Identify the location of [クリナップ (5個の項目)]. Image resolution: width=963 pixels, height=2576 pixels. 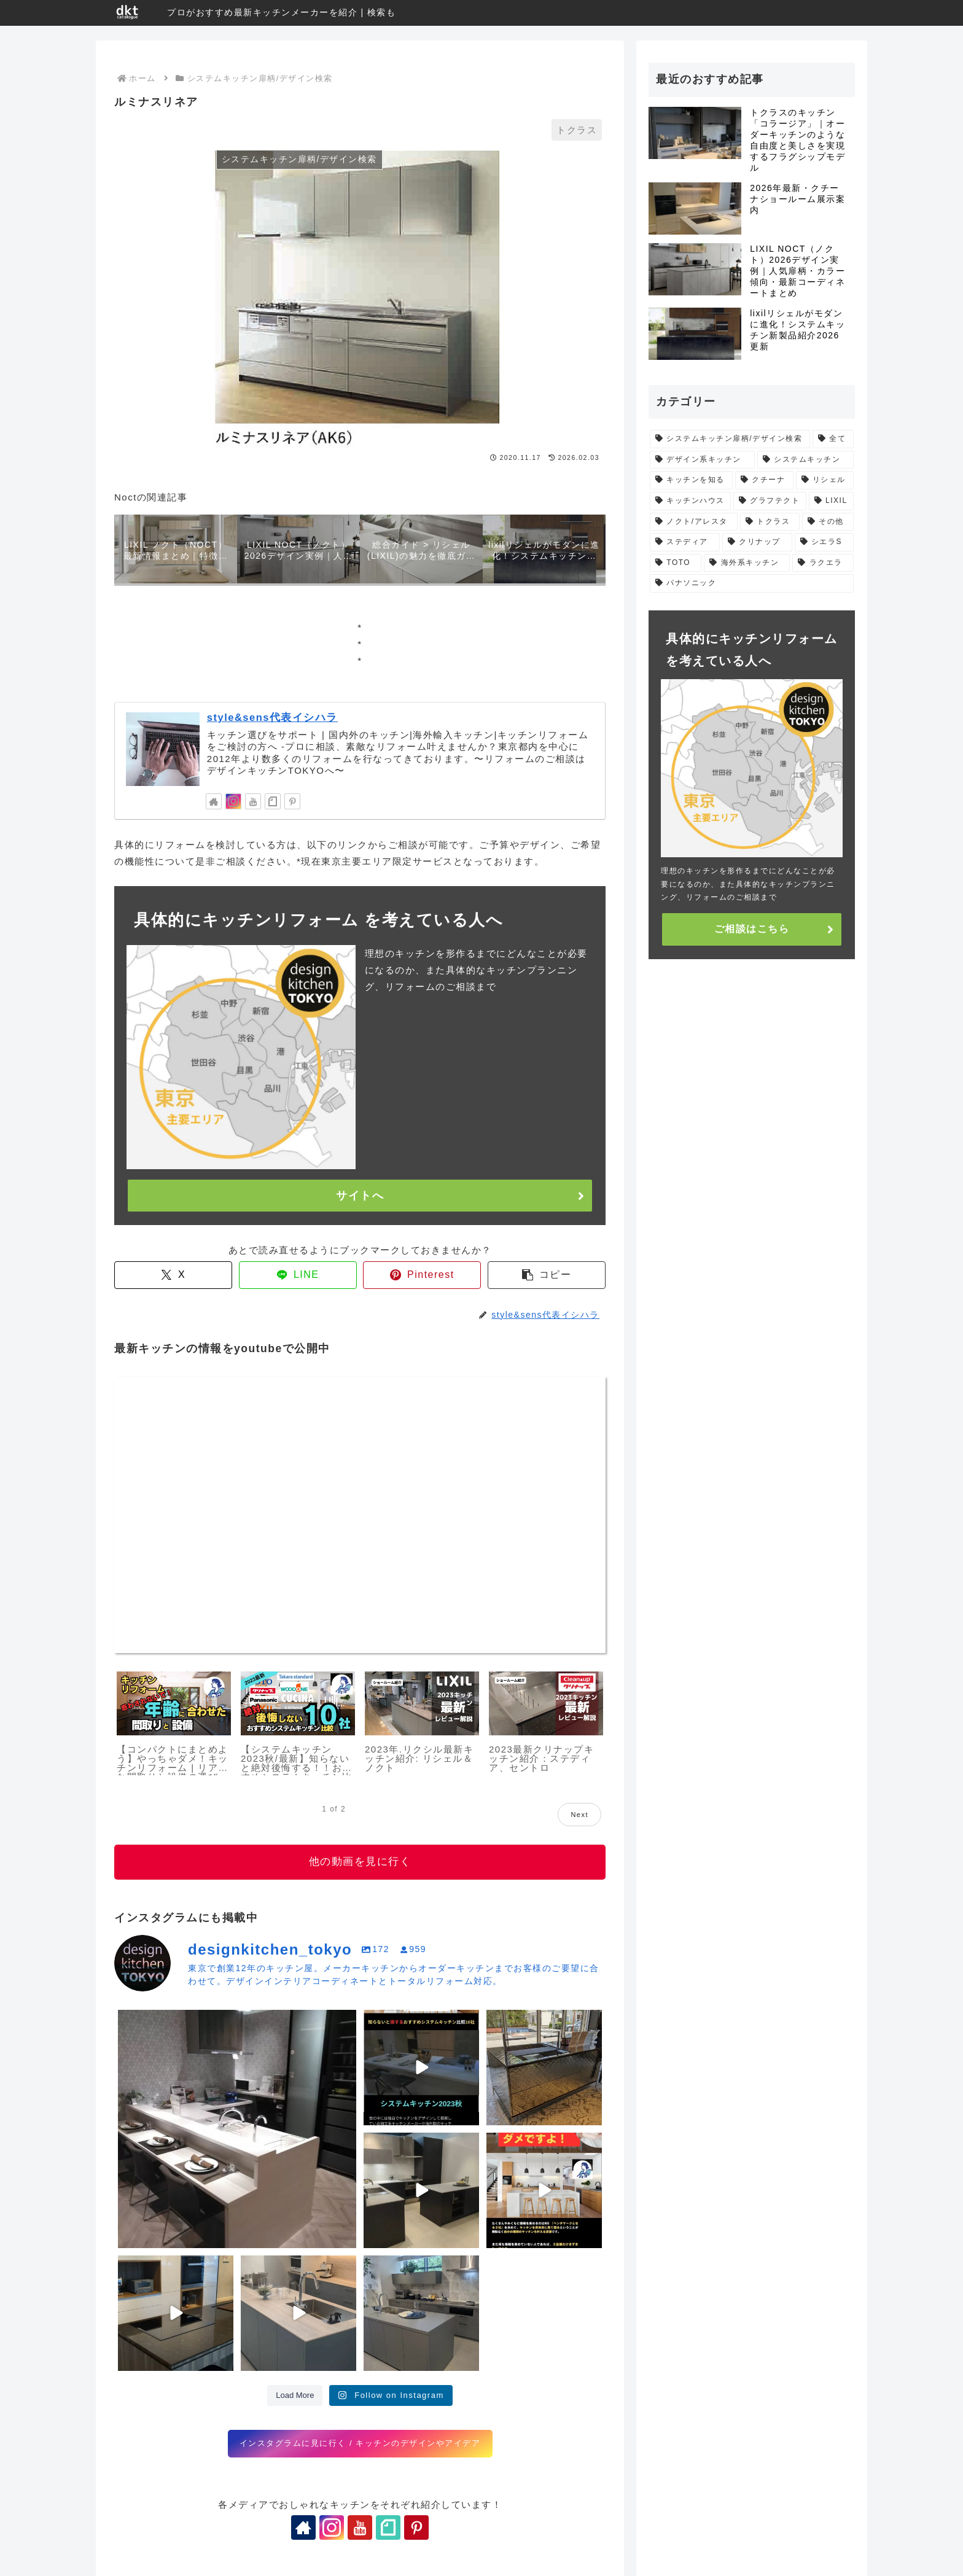
(757, 542).